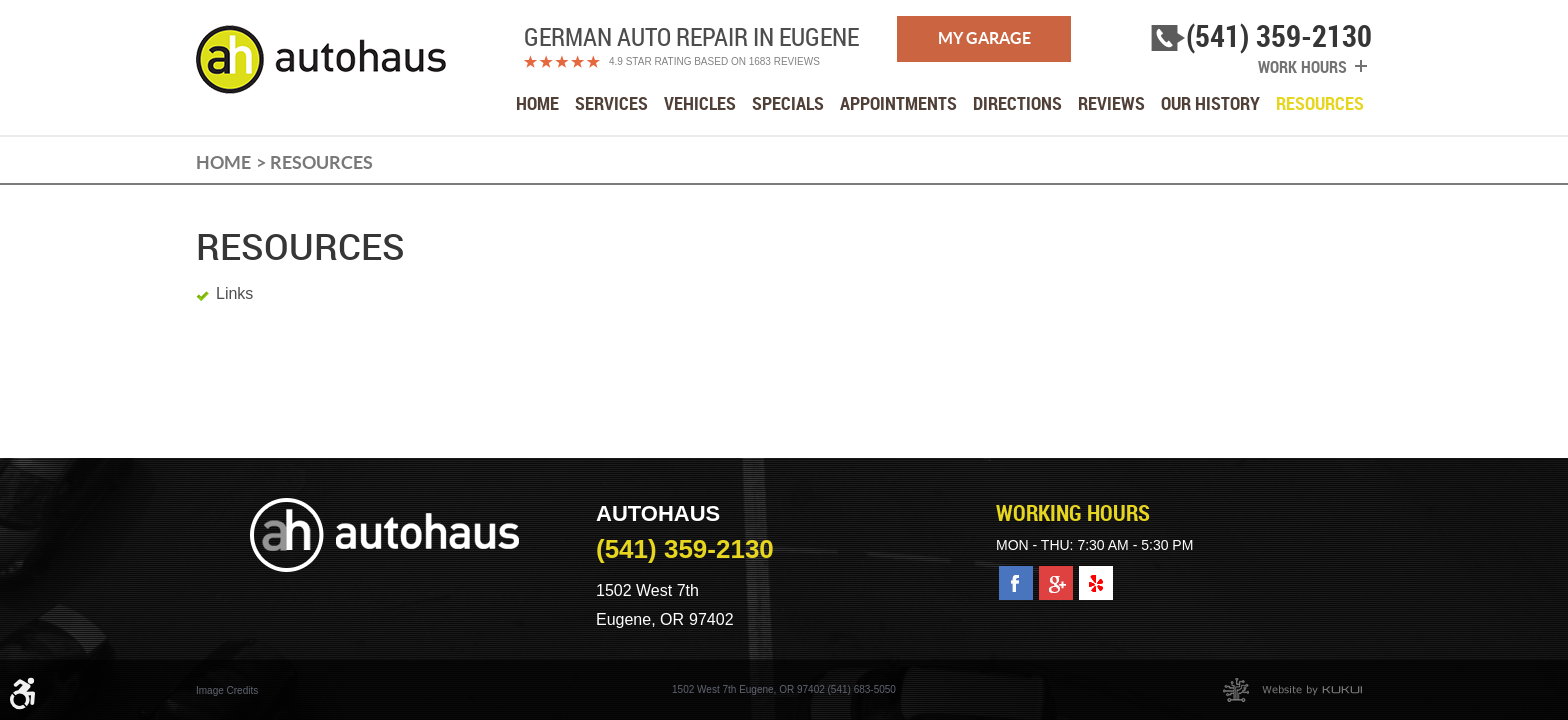 The image size is (1568, 720). What do you see at coordinates (1320, 103) in the screenshot?
I see `Resources` at bounding box center [1320, 103].